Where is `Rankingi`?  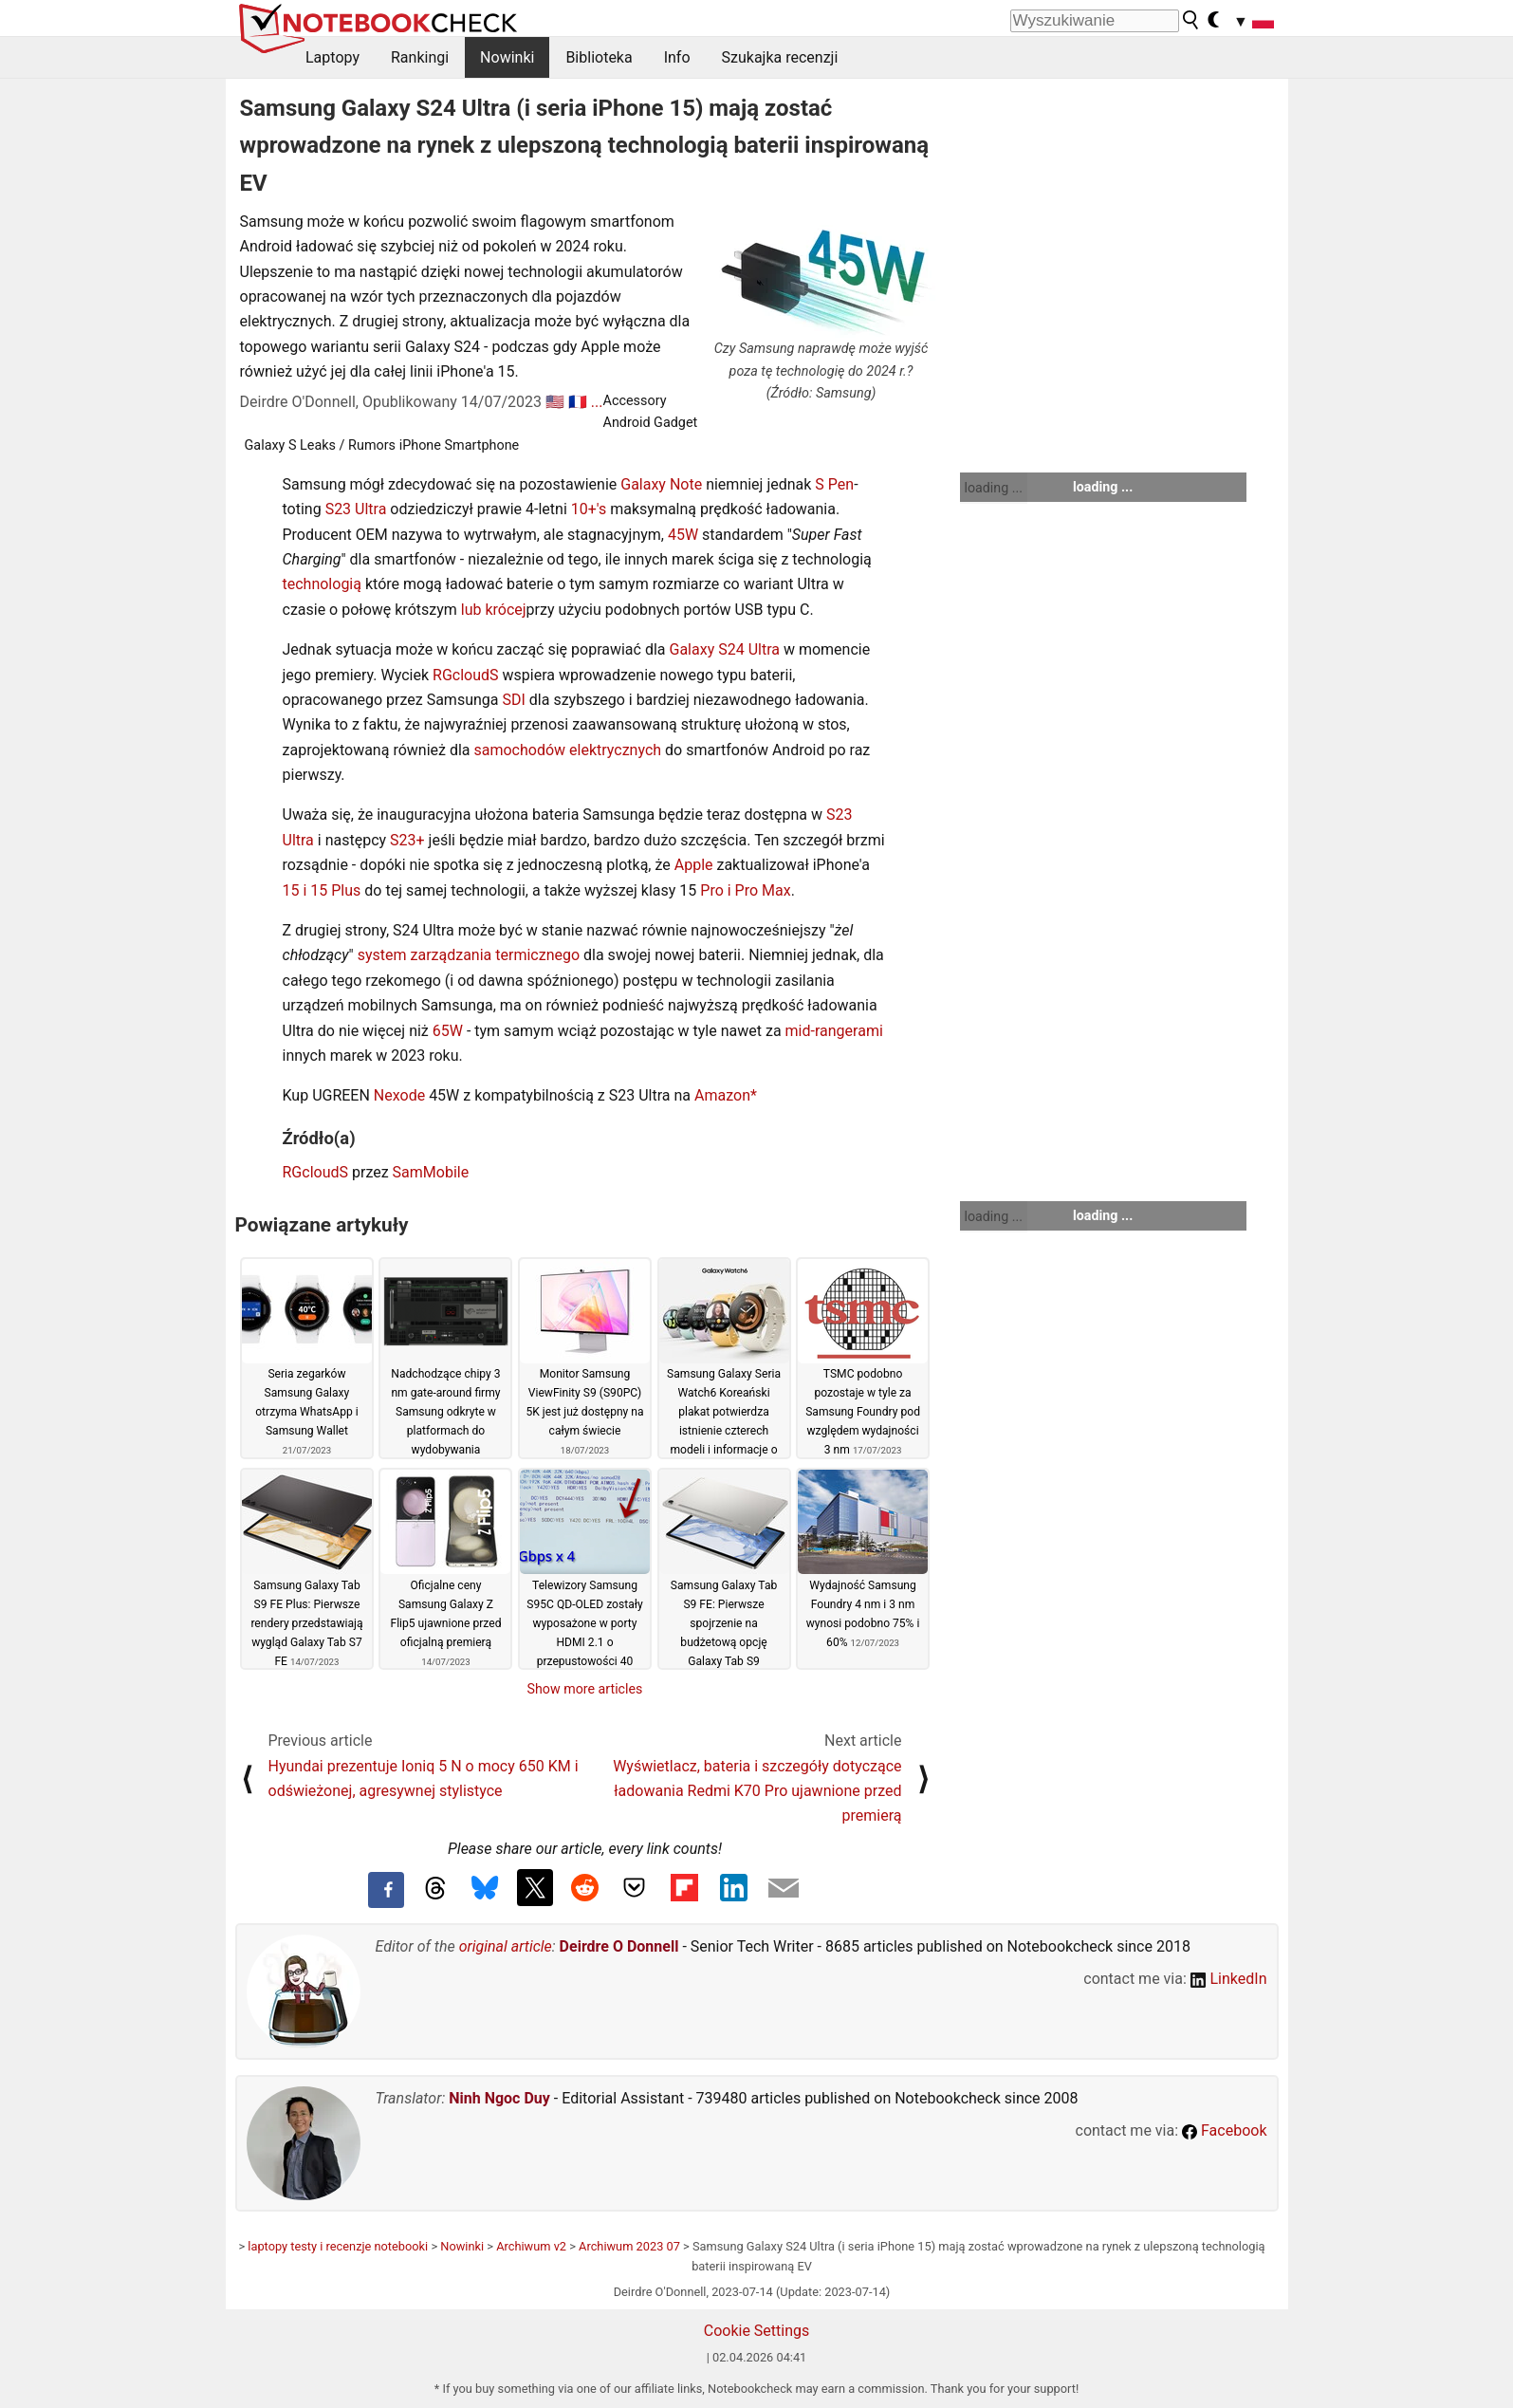 Rankingi is located at coordinates (420, 57).